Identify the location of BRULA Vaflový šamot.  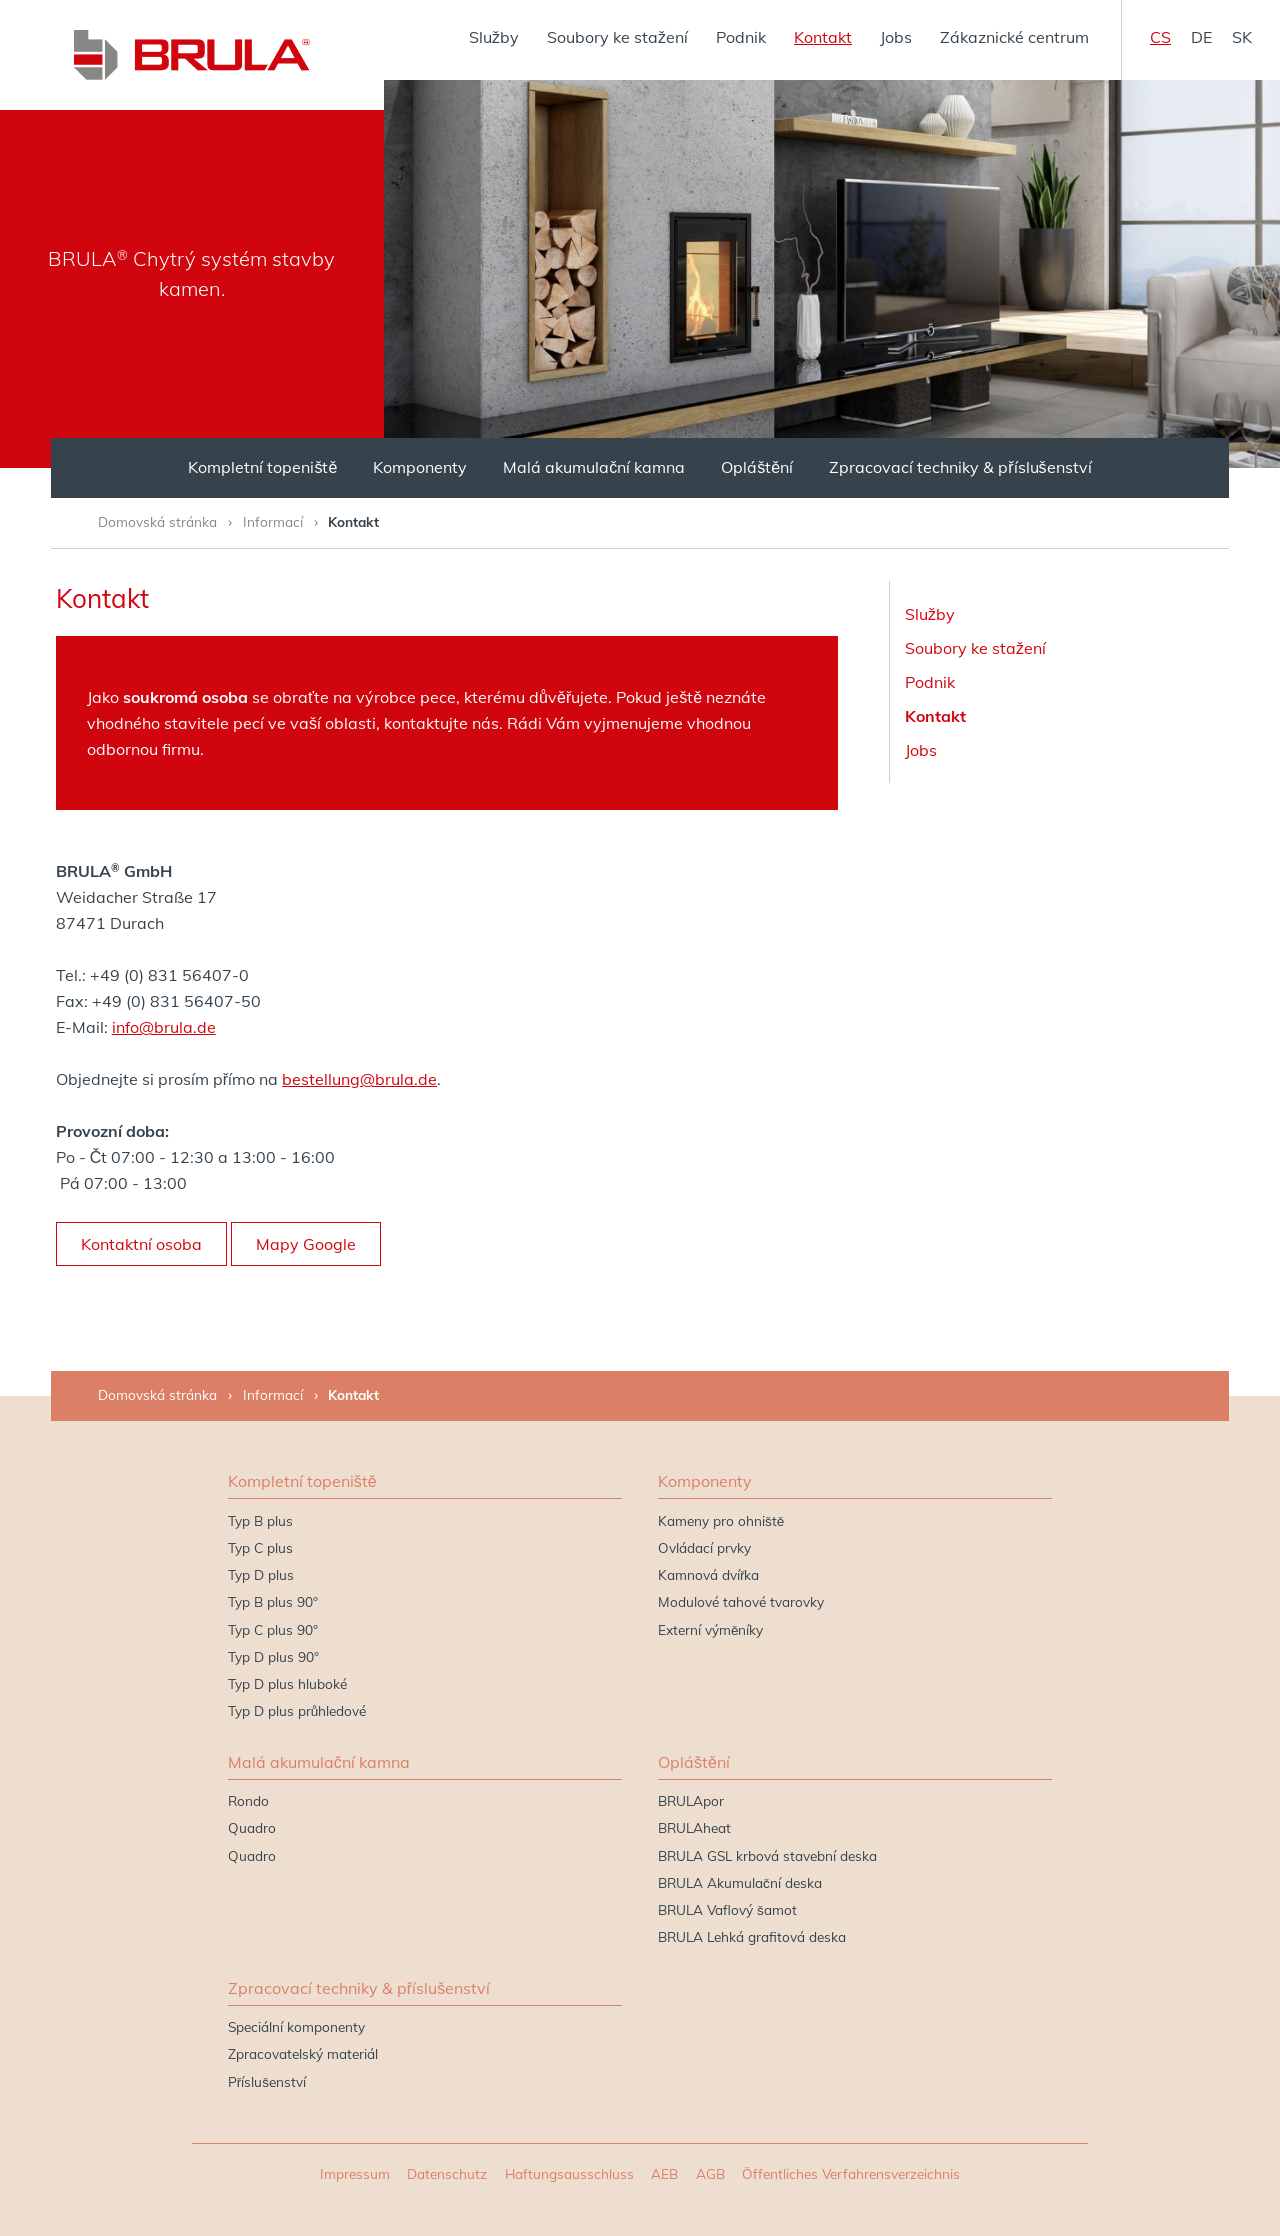
(727, 1909).